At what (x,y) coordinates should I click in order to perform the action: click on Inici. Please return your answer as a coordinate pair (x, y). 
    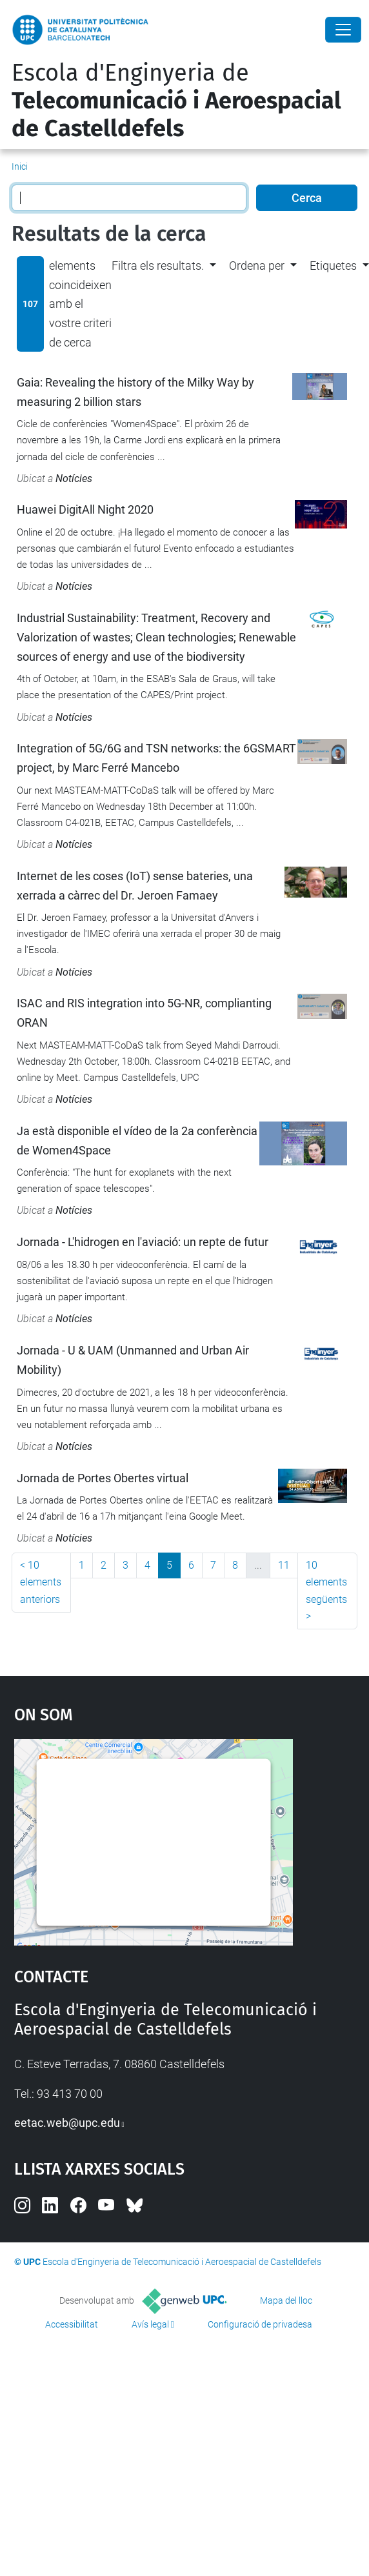
    Looking at the image, I should click on (20, 166).